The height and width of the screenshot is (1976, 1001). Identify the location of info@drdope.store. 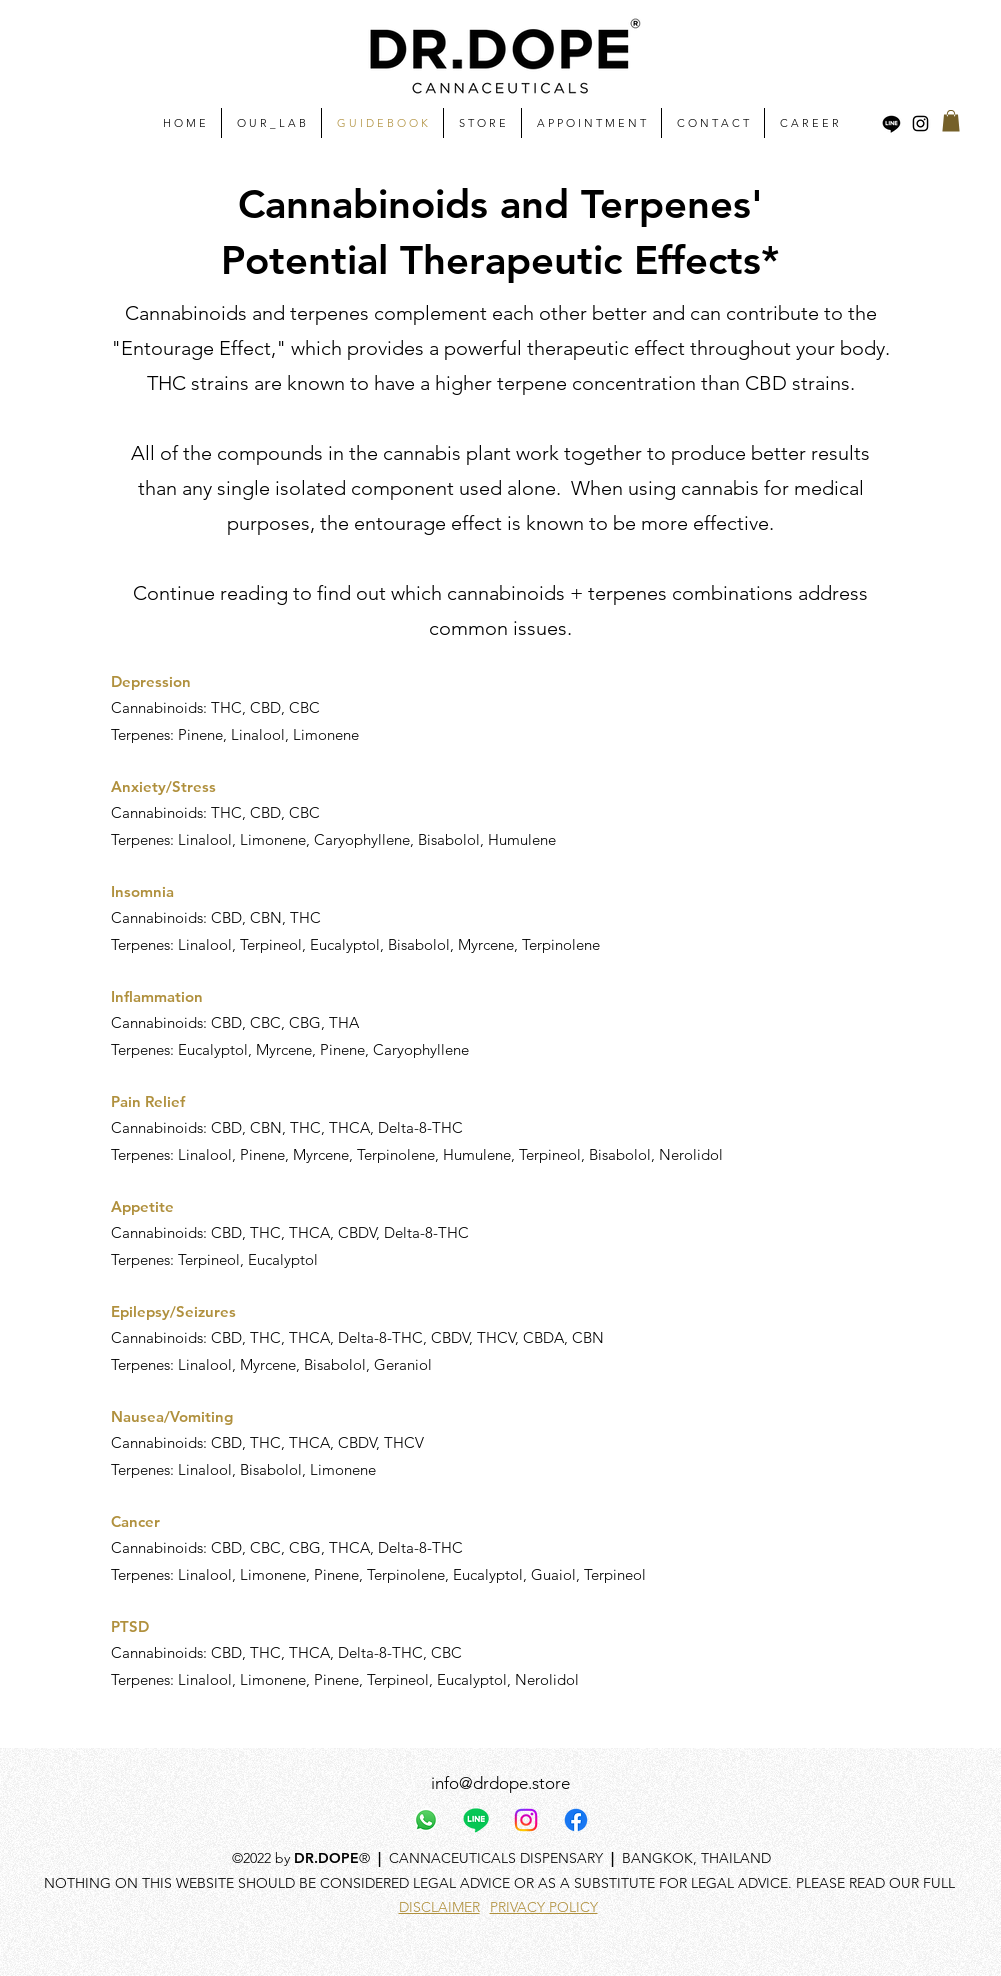
(500, 1783).